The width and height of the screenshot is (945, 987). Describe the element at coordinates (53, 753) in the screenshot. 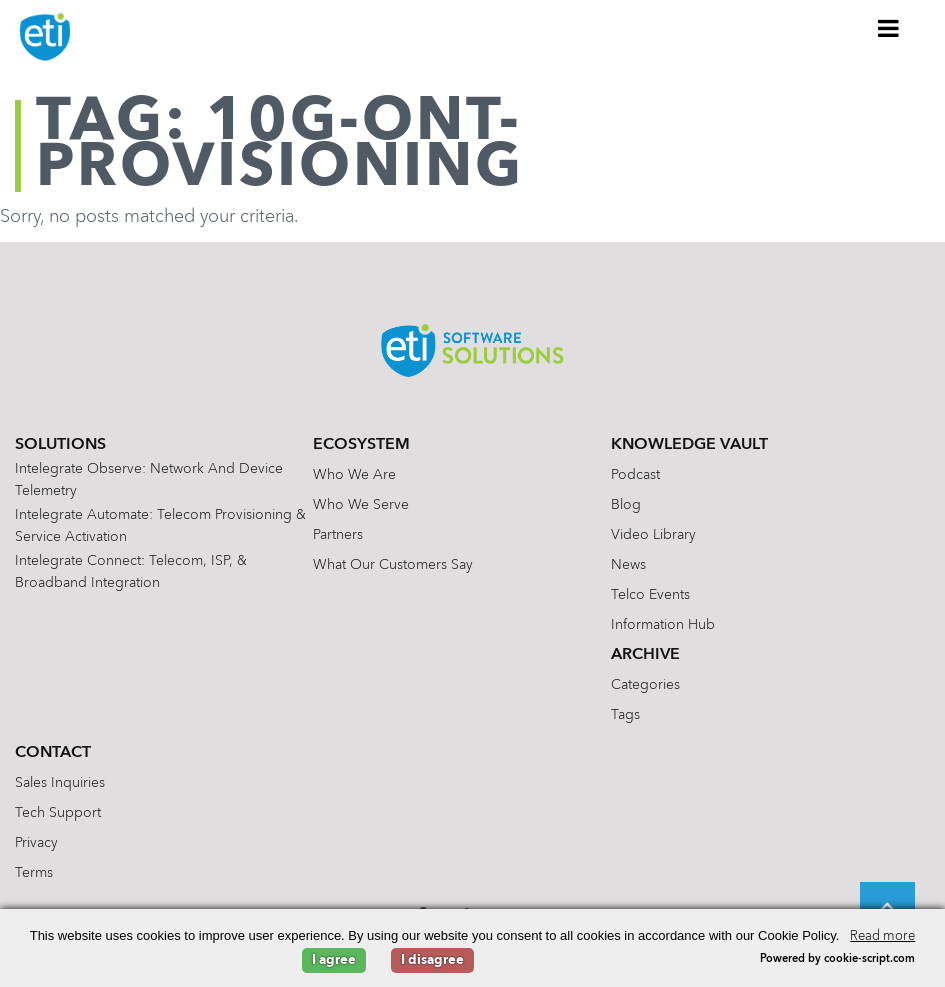

I see `Contact` at that location.